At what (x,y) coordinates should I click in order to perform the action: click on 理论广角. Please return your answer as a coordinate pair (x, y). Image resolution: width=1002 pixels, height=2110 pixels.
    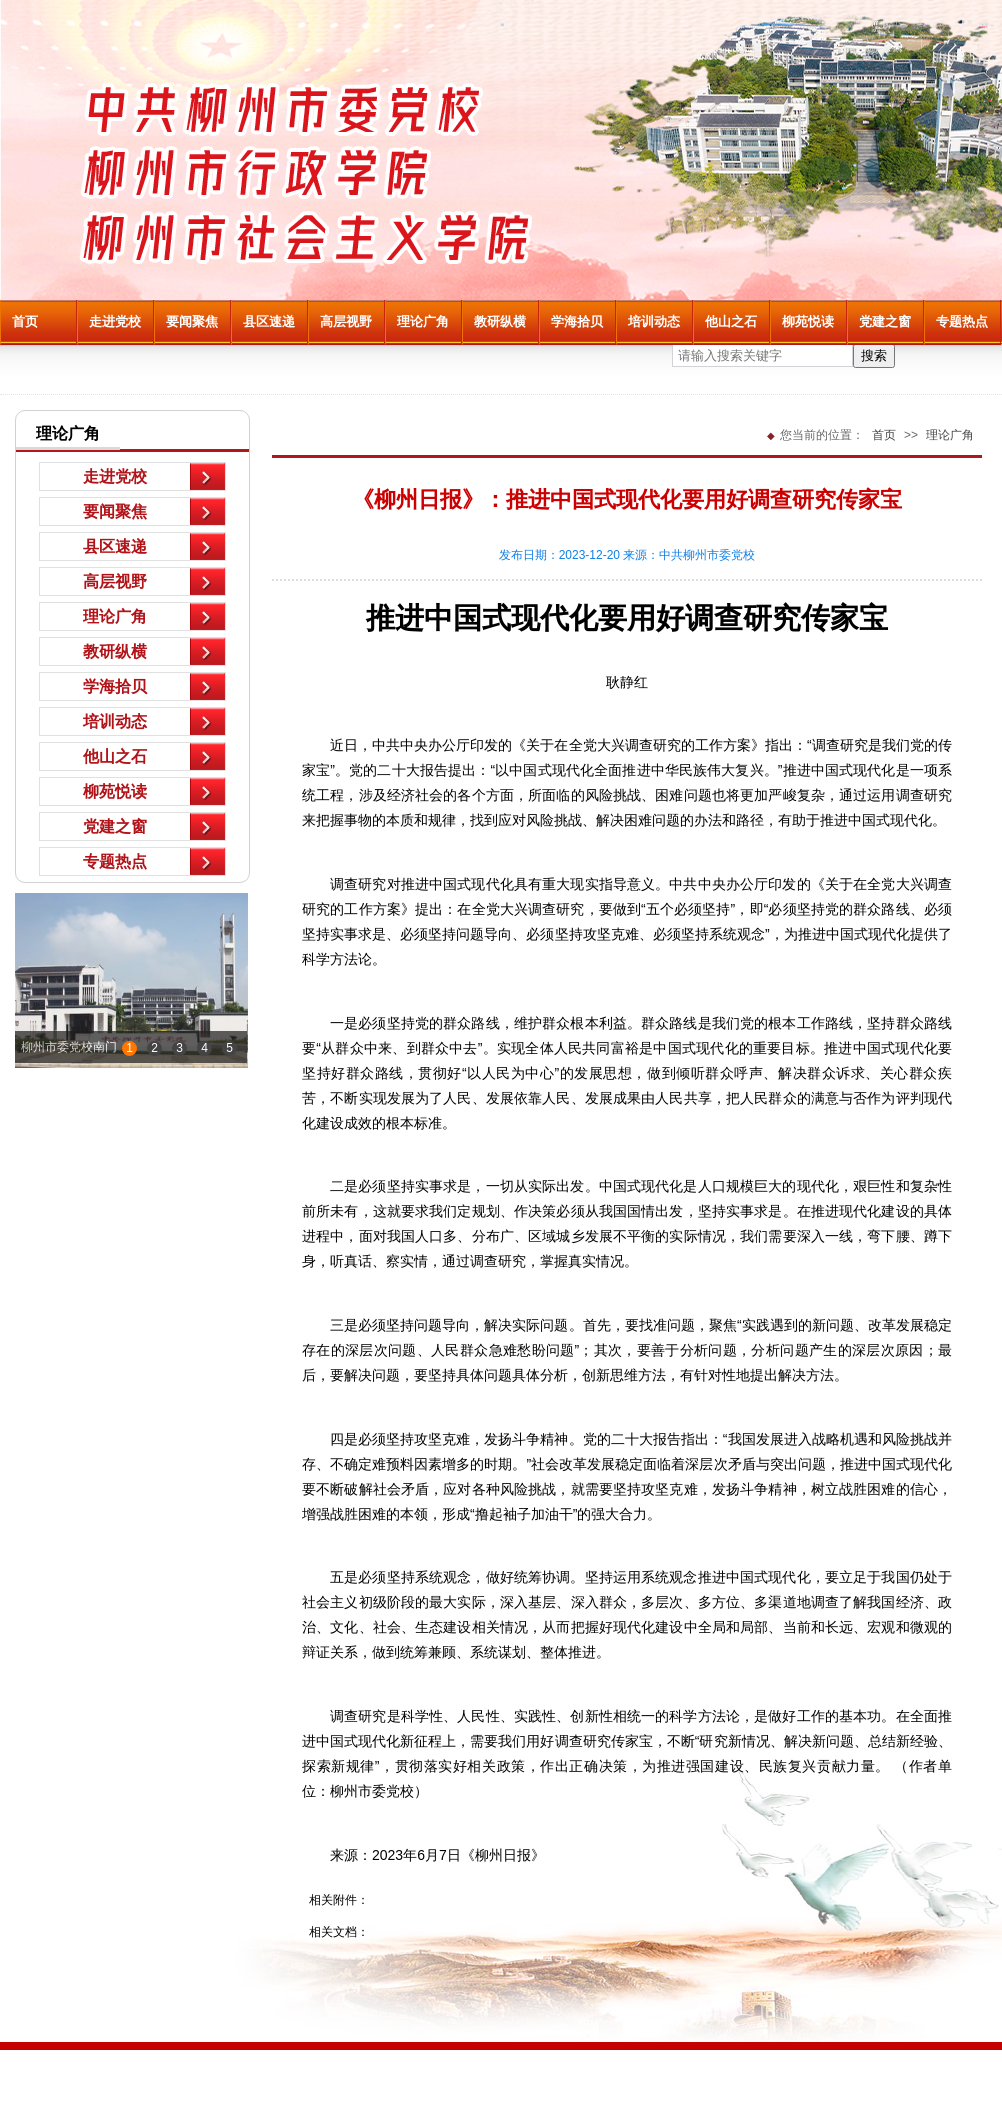
    Looking at the image, I should click on (423, 321).